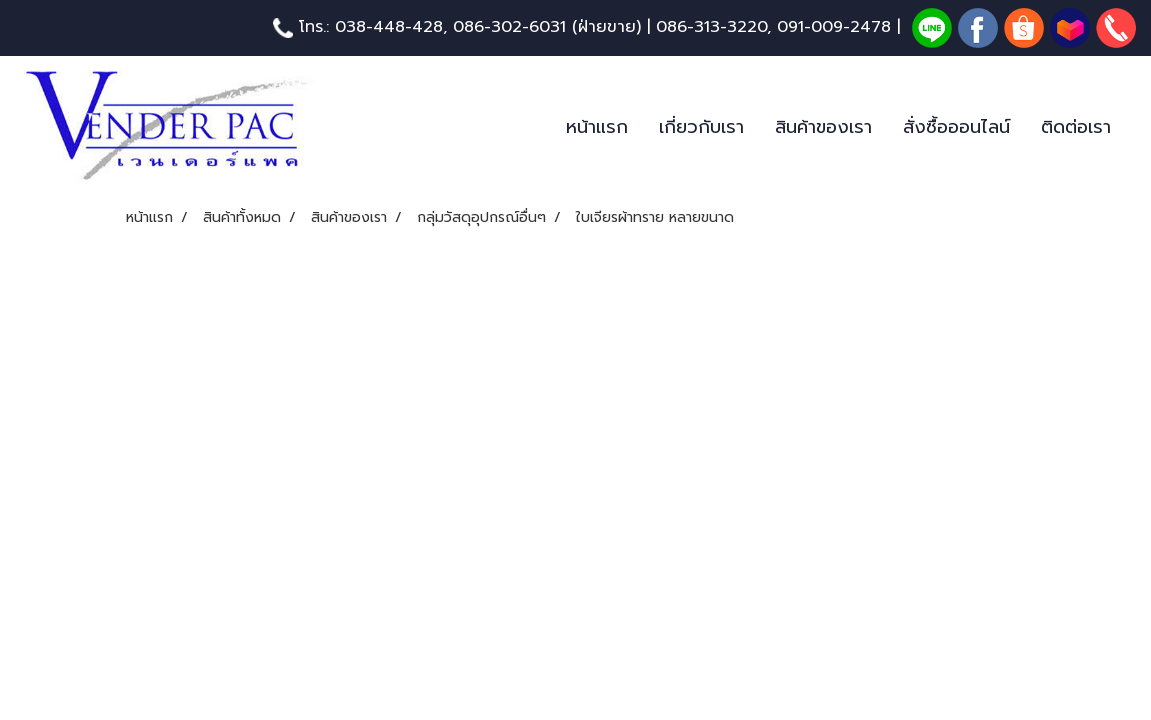  Describe the element at coordinates (701, 127) in the screenshot. I see `เกี่ยวกับเรา` at that location.